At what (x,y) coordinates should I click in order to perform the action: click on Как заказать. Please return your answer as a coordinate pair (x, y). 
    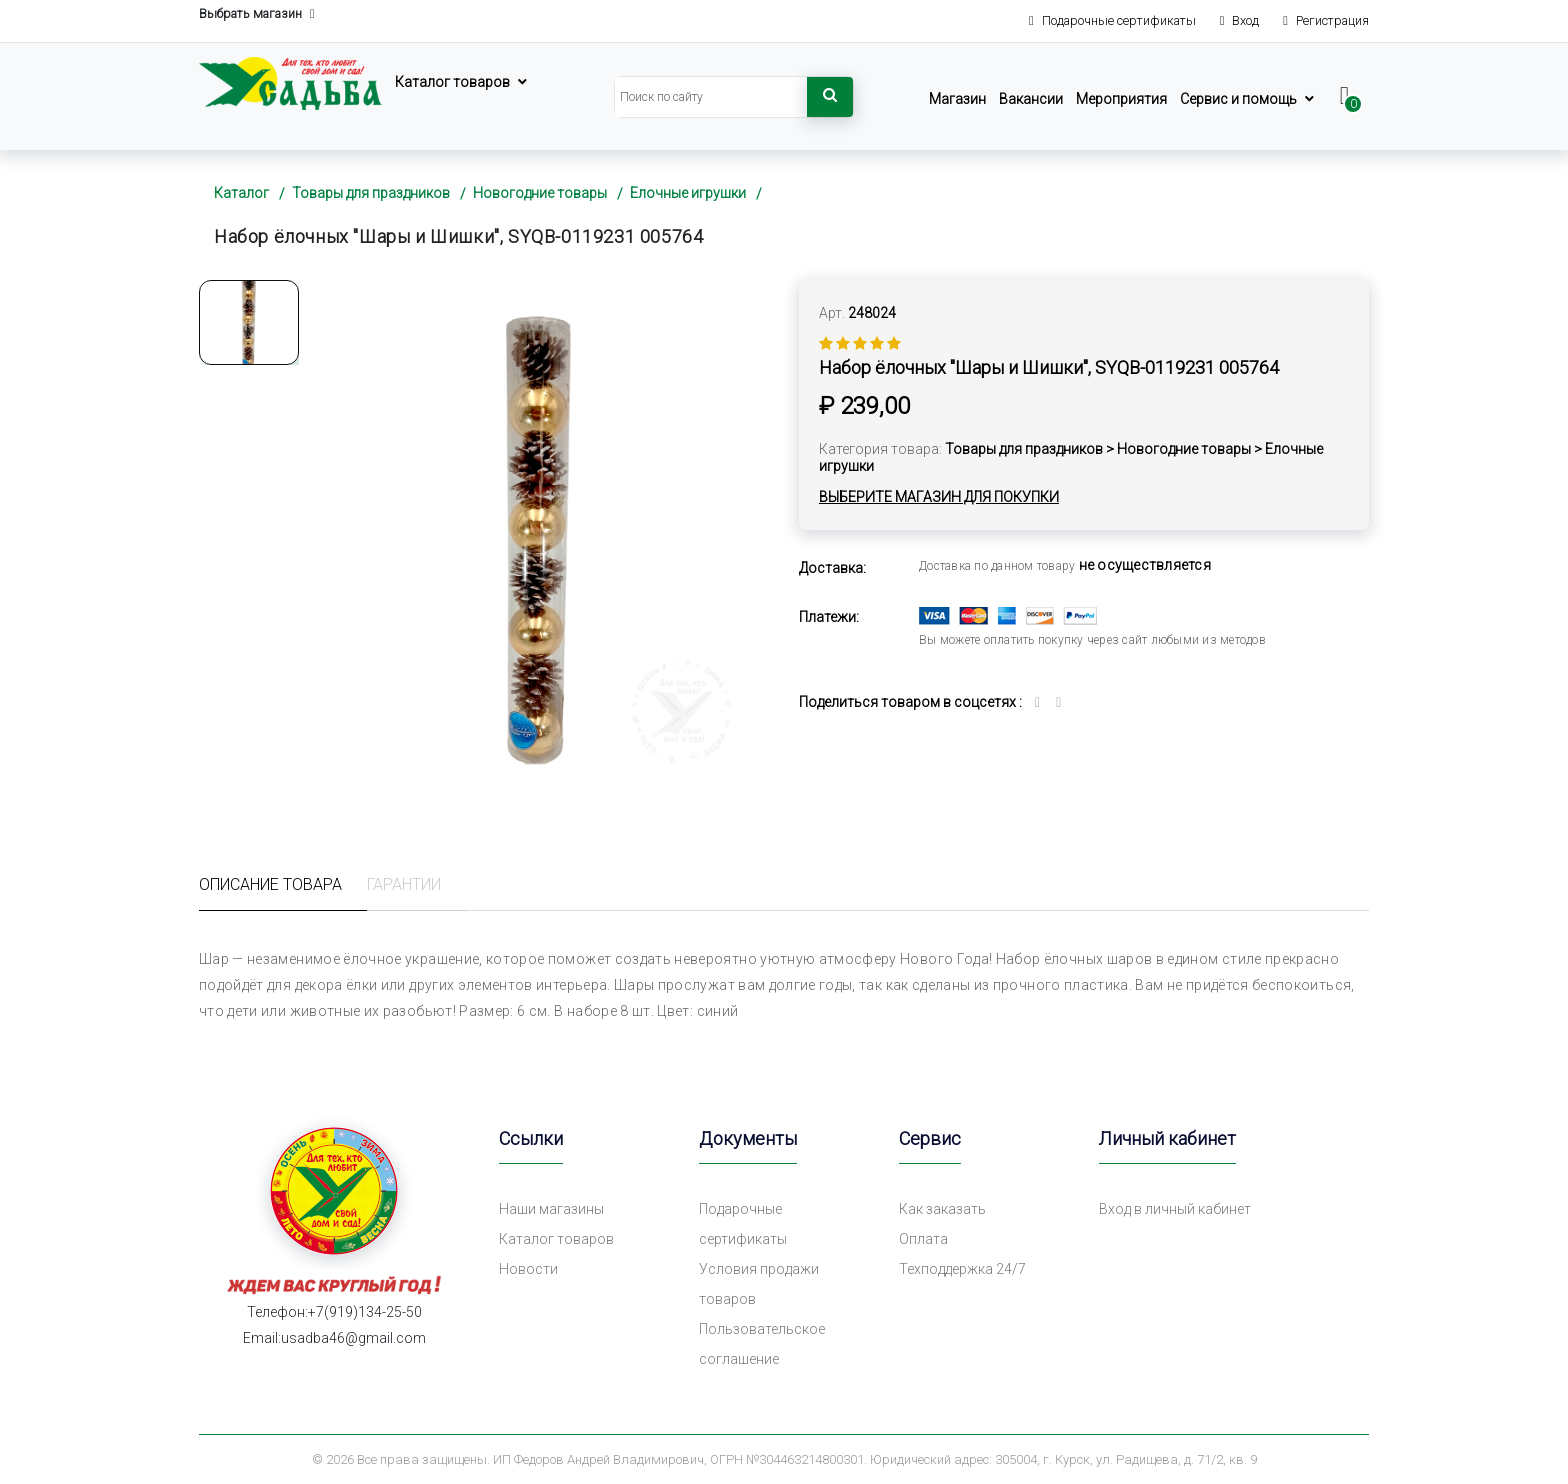
    Looking at the image, I should click on (942, 1209).